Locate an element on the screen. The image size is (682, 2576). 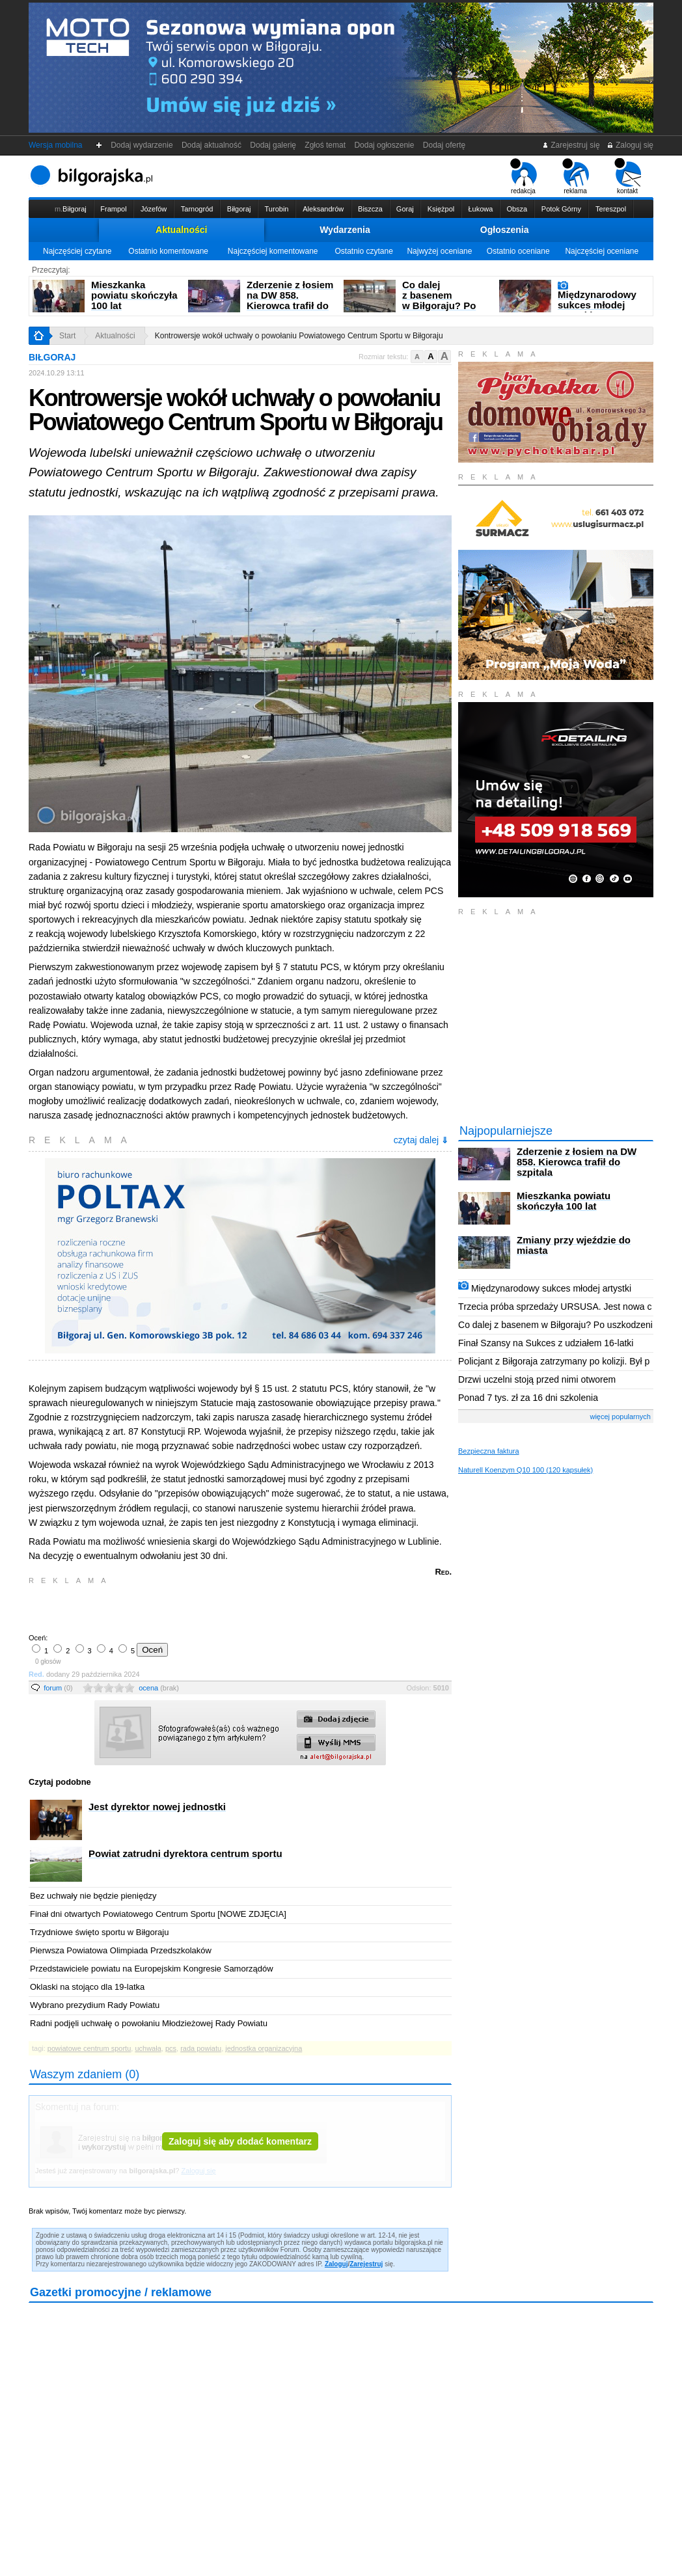
Dodaj wydarzenie is located at coordinates (142, 145).